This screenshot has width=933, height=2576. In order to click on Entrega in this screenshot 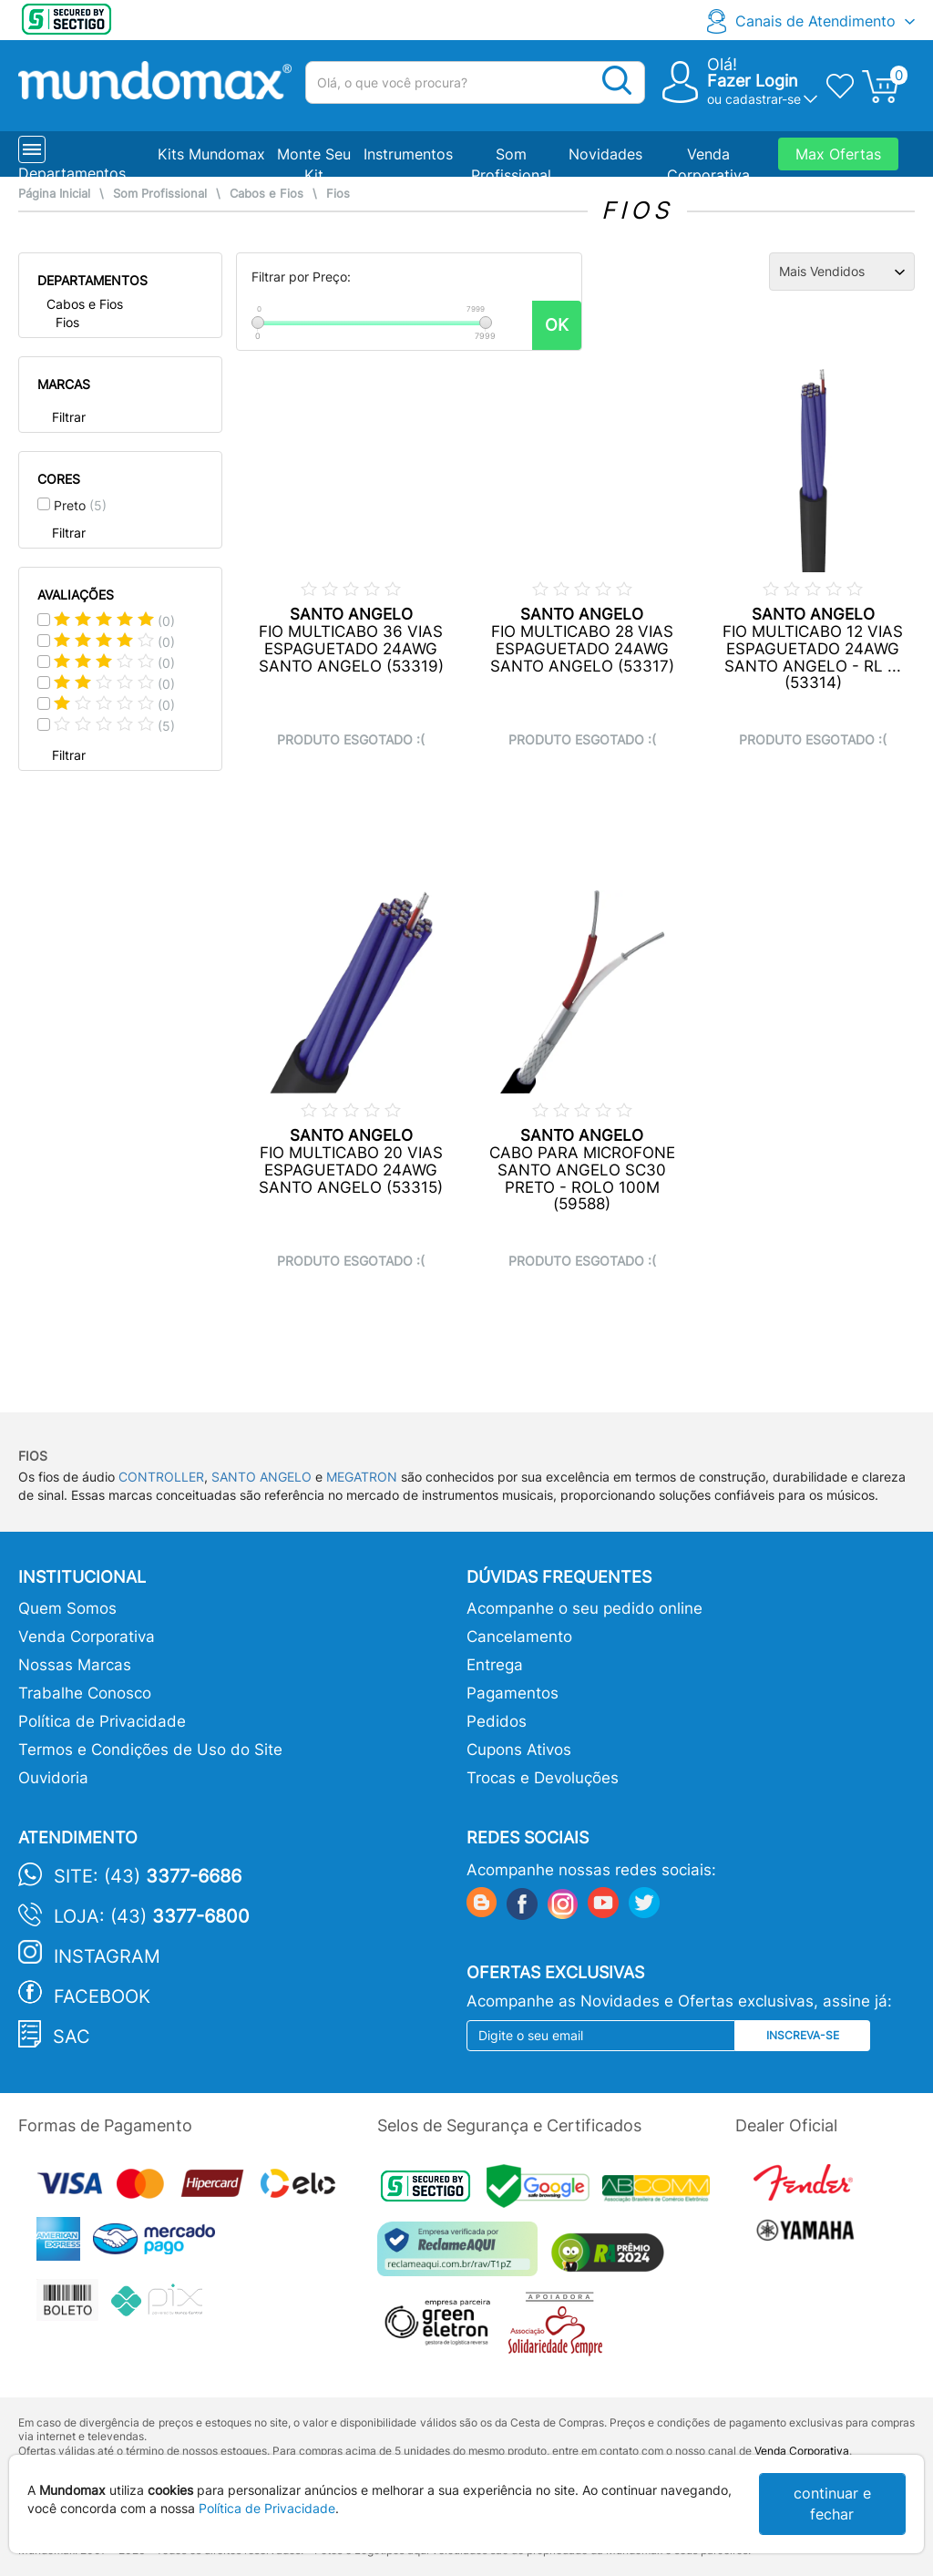, I will do `click(494, 1665)`.